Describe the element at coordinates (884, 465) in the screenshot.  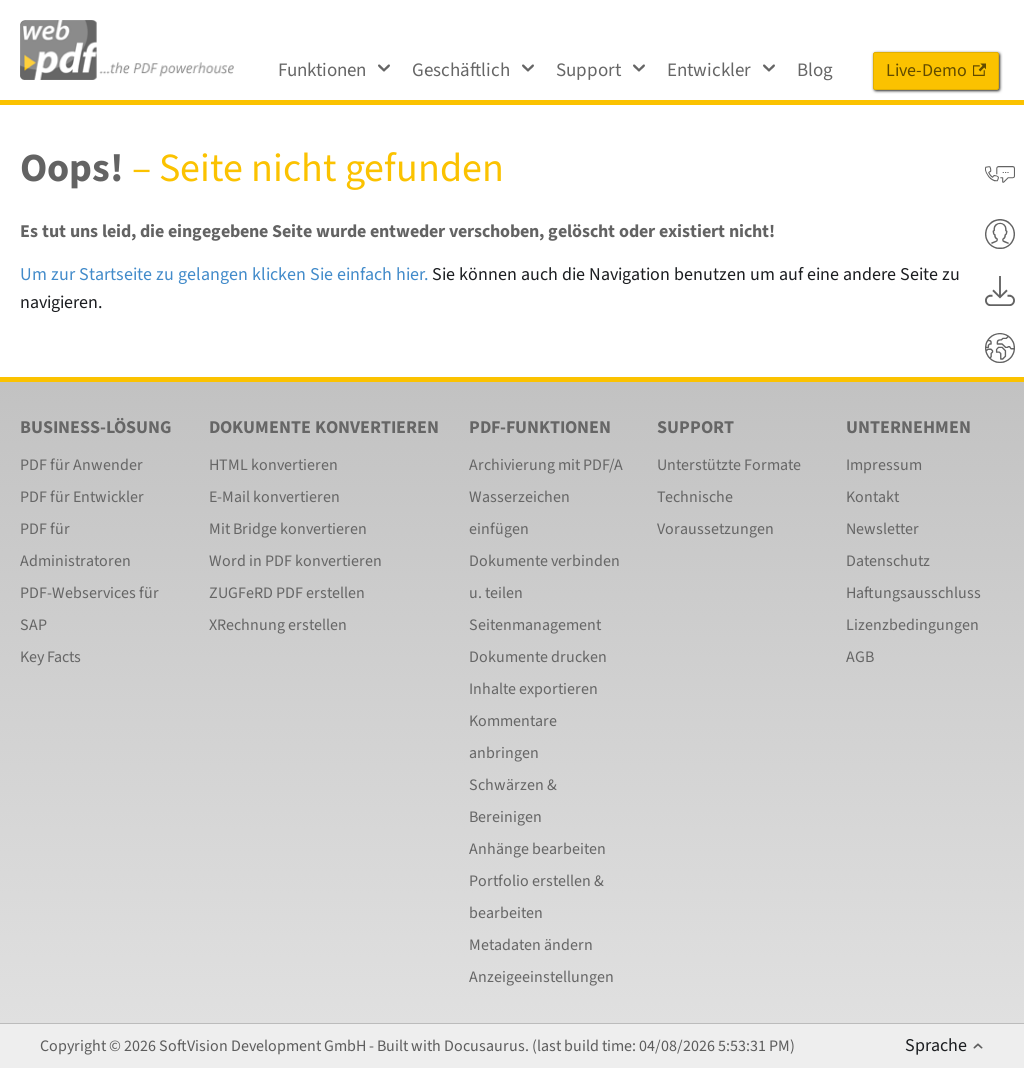
I see `Impressum` at that location.